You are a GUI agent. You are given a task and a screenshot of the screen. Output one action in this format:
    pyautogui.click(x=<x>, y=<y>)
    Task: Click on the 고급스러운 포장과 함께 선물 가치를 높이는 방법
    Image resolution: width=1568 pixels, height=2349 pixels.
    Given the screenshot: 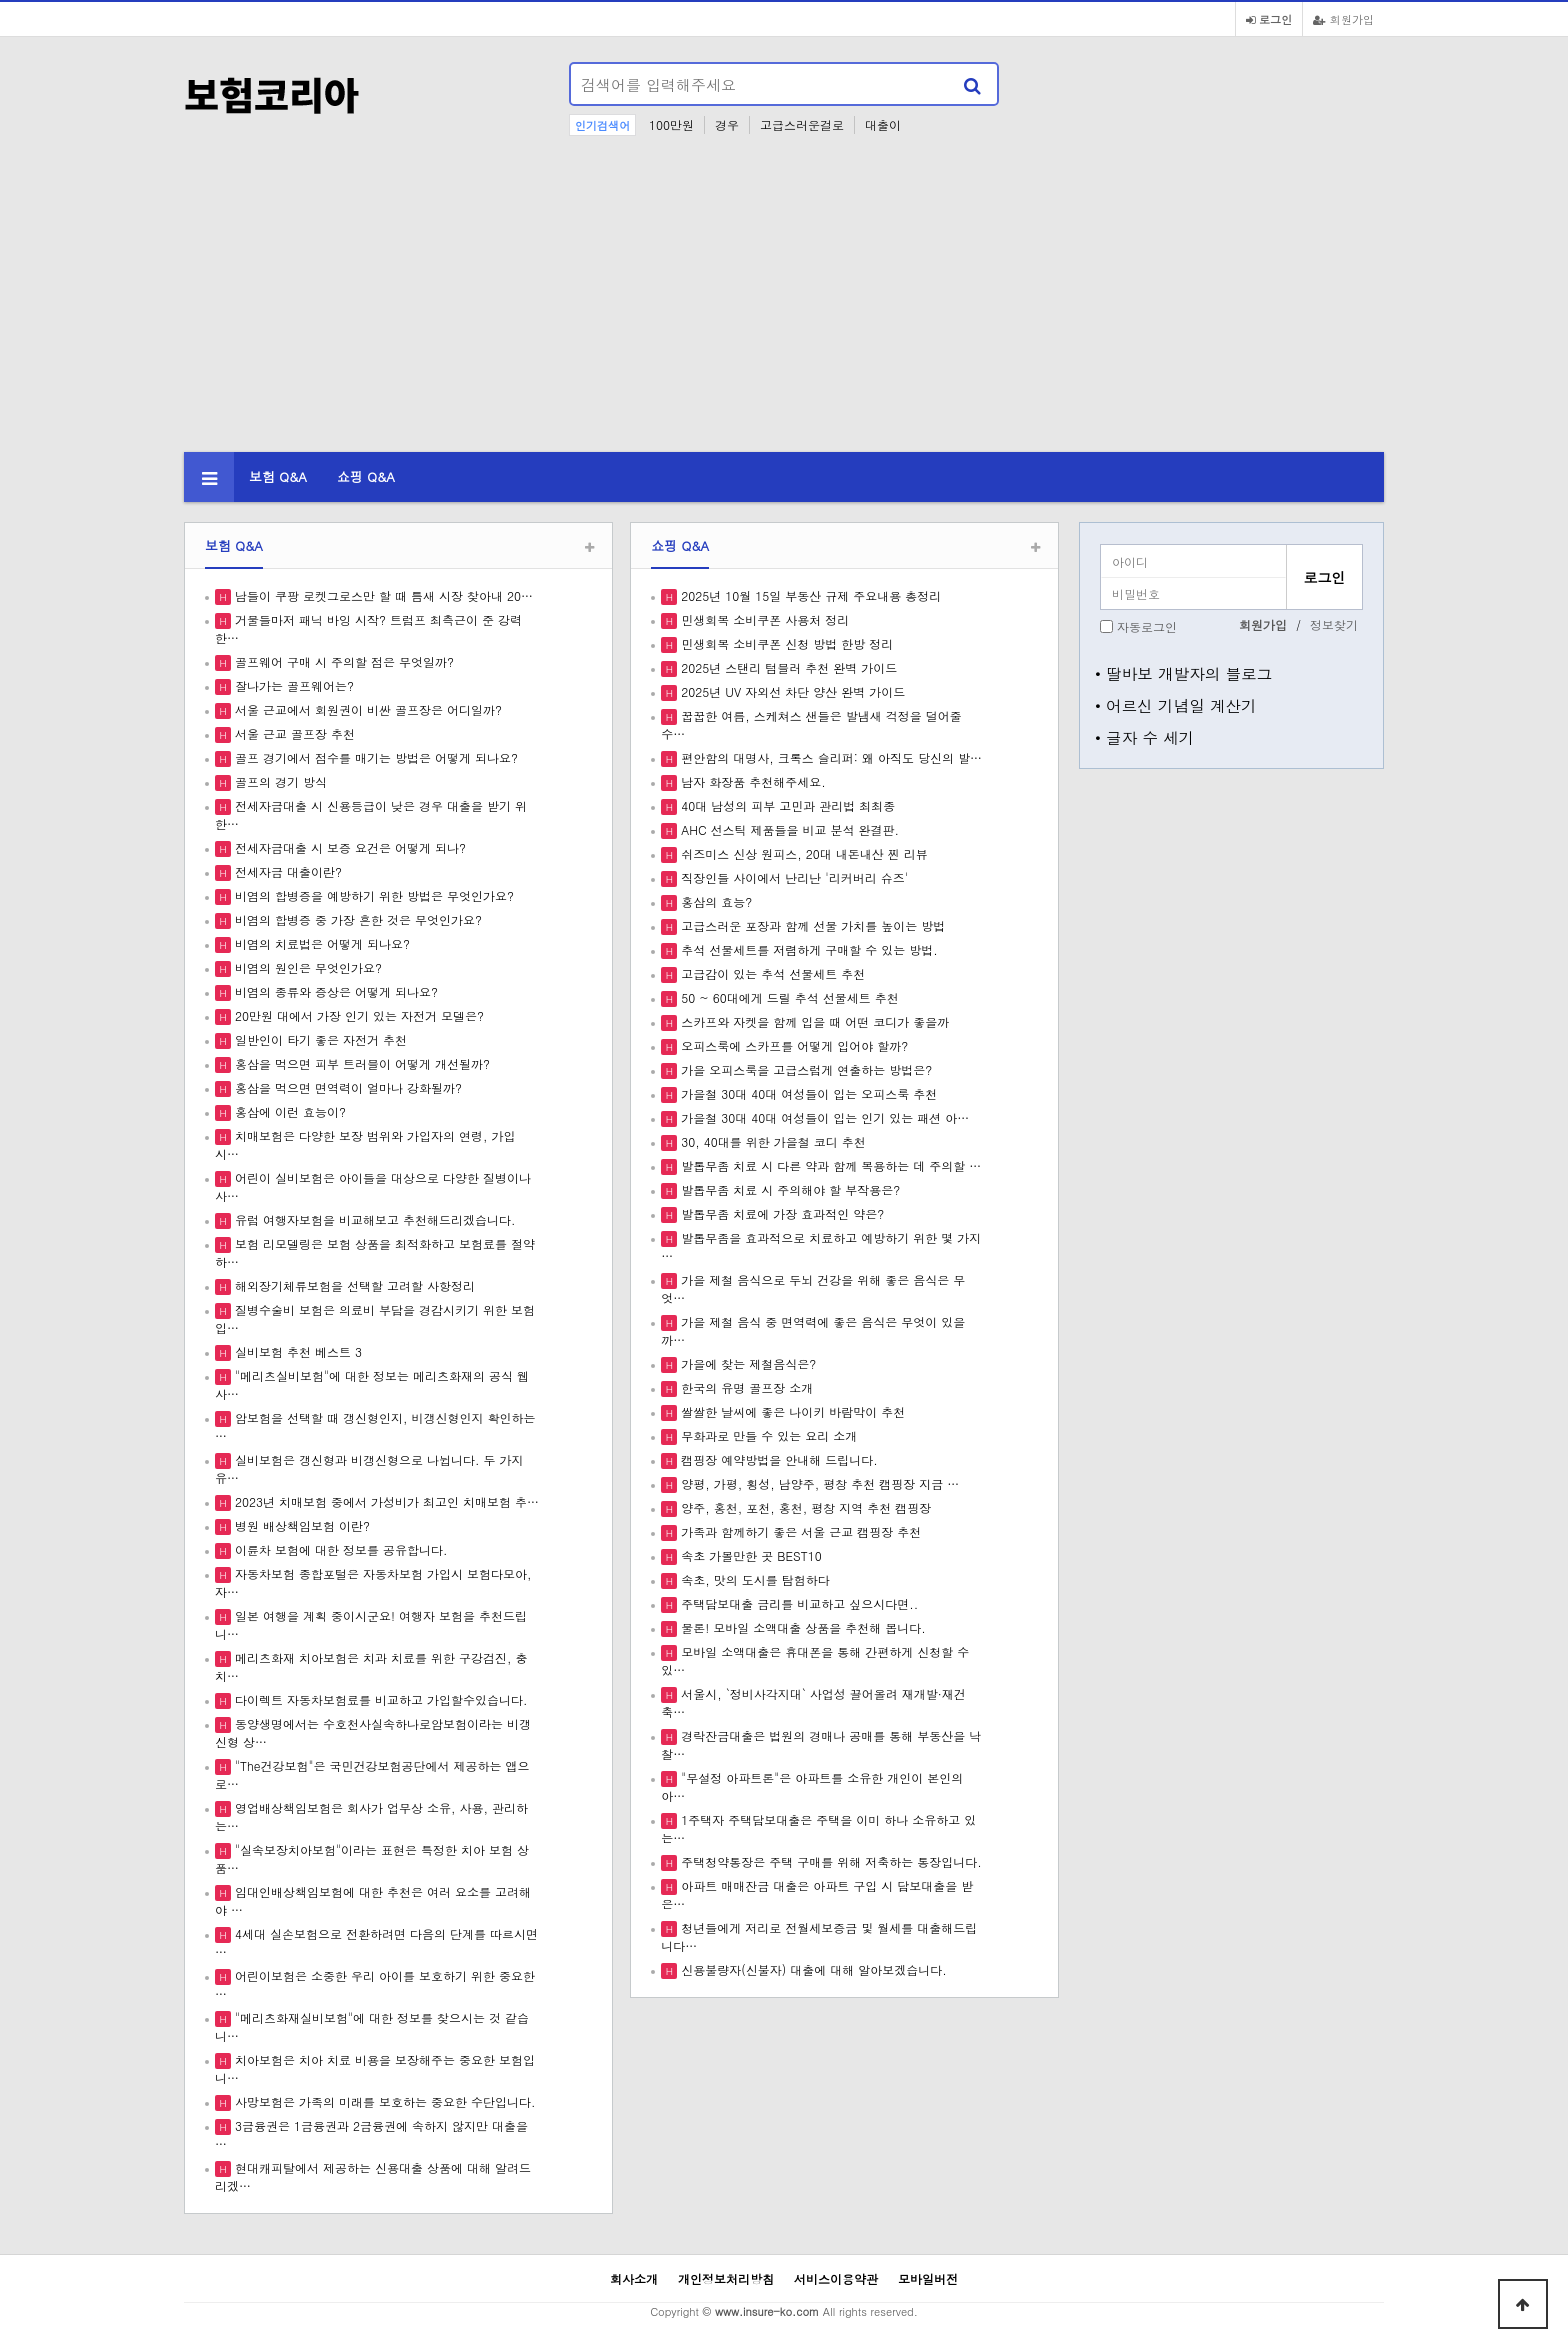 What is the action you would take?
    pyautogui.click(x=811, y=925)
    